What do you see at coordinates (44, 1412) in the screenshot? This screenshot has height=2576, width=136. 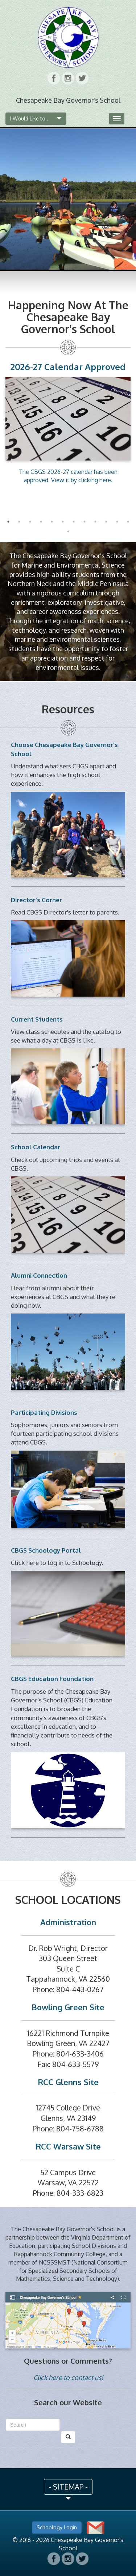 I see `Participating Divisions` at bounding box center [44, 1412].